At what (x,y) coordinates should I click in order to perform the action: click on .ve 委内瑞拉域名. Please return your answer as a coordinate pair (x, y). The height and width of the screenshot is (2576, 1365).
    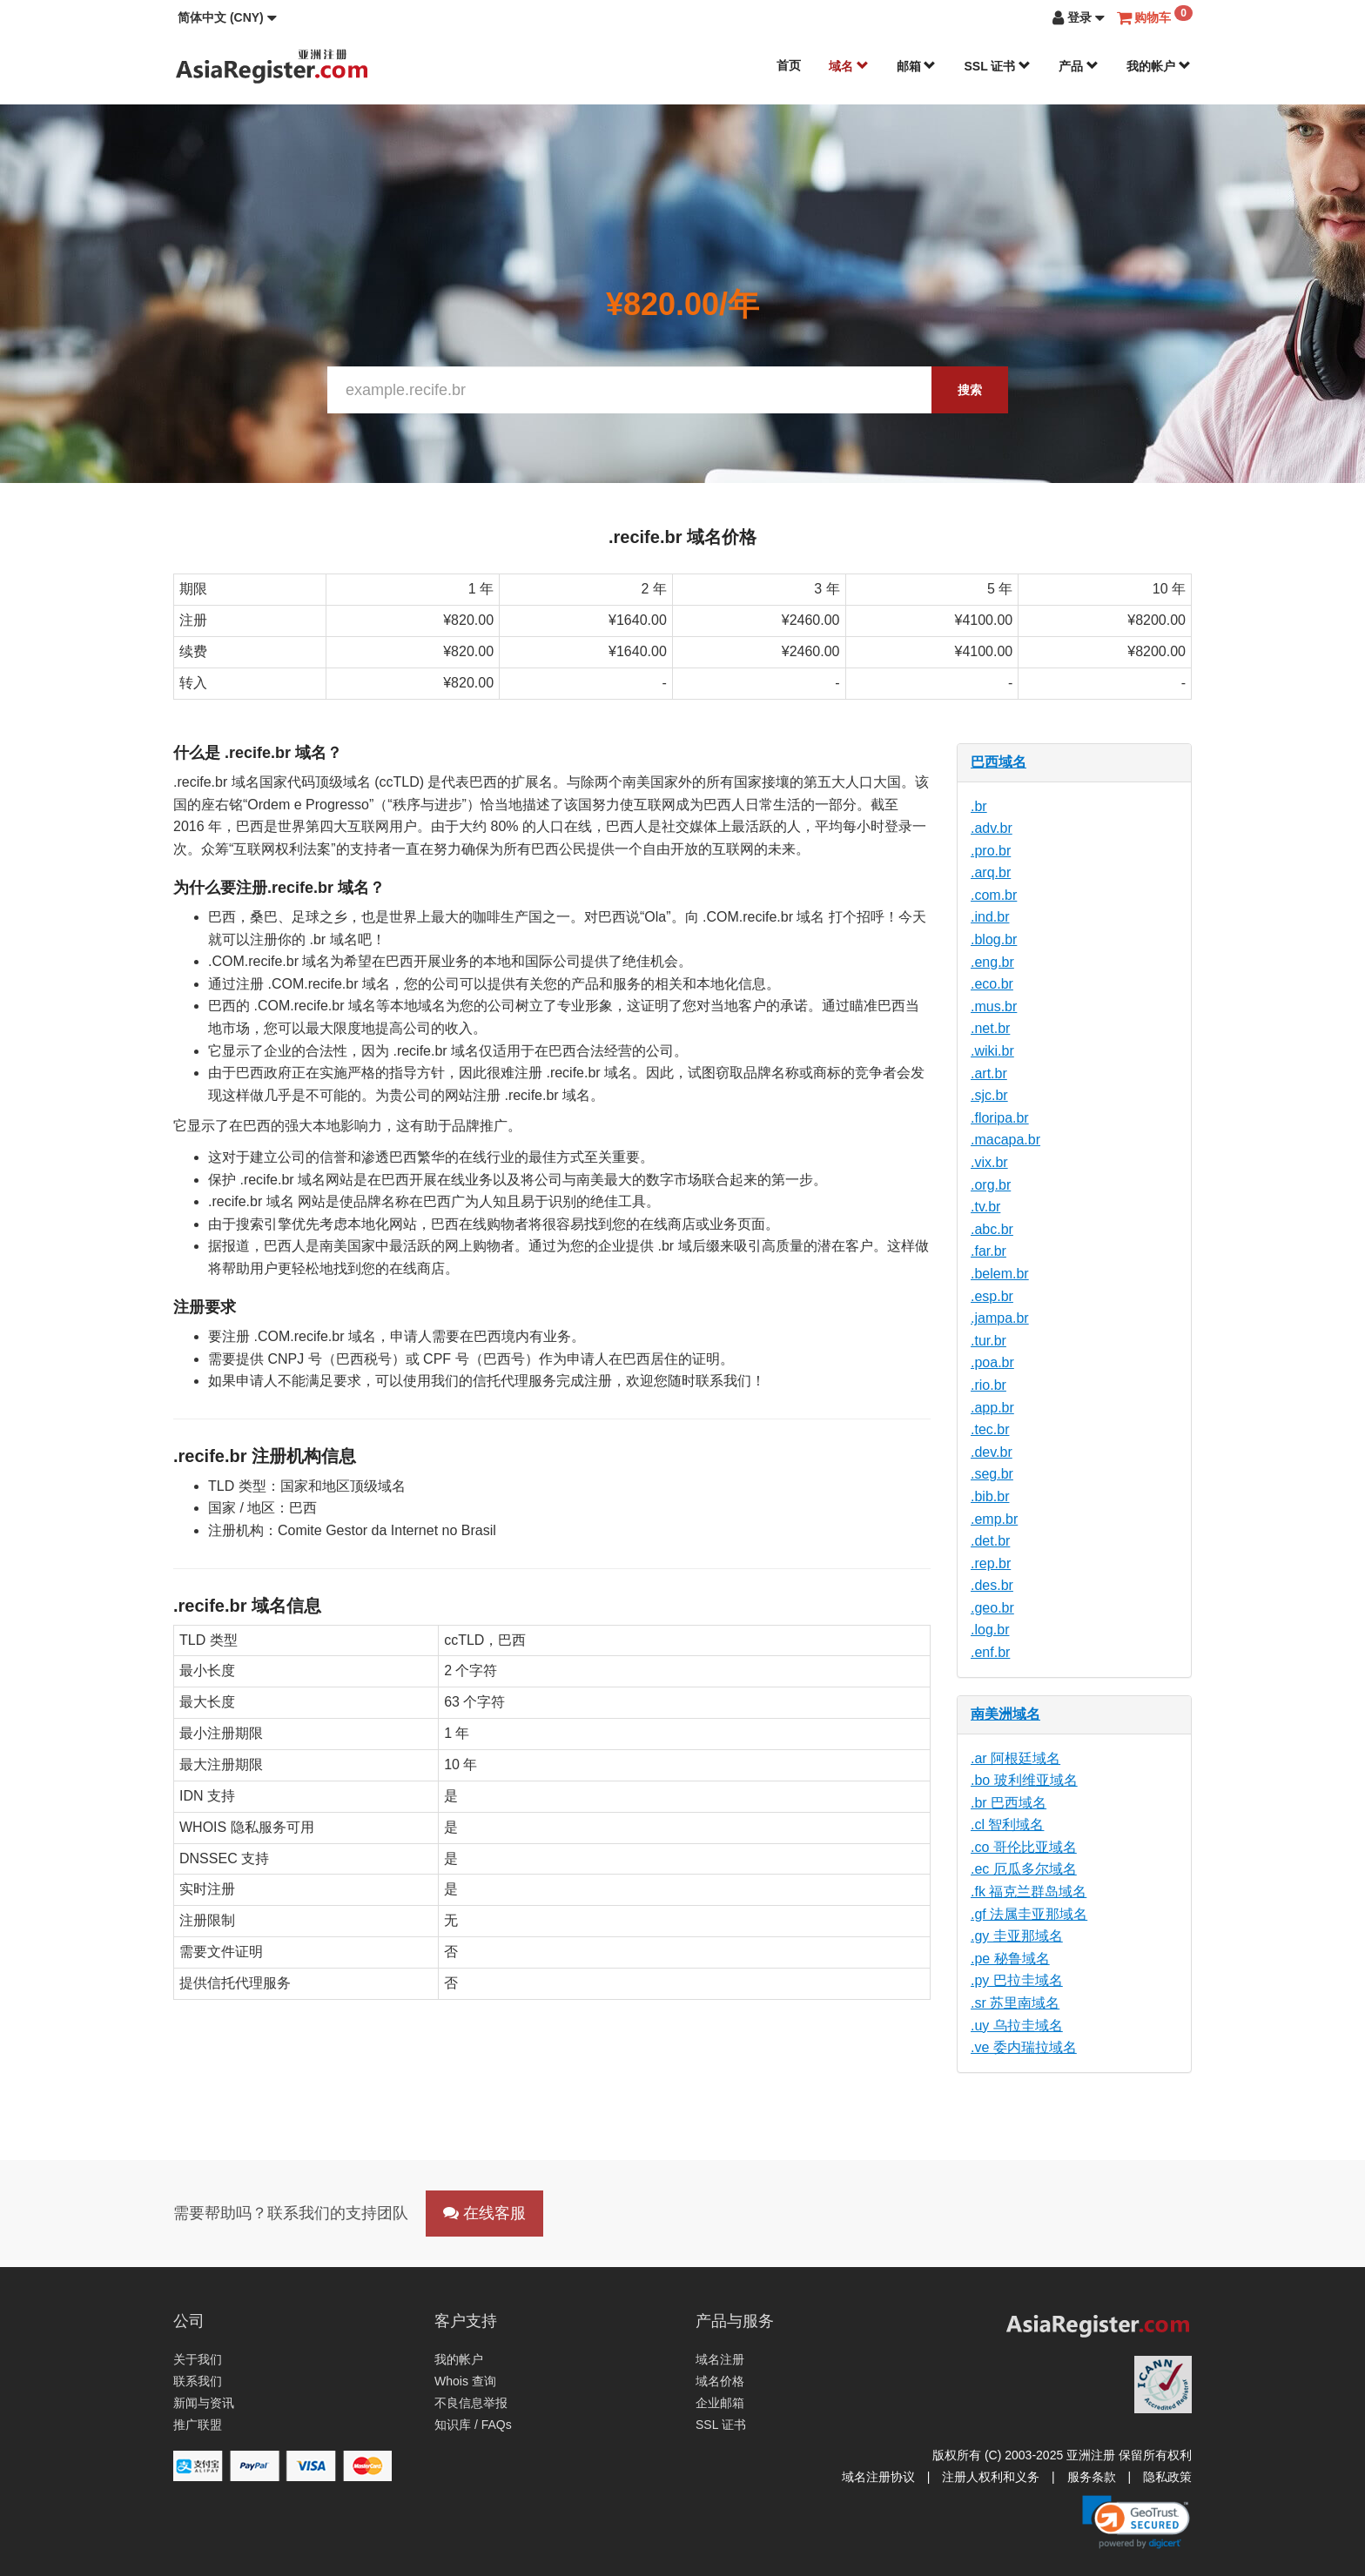
    Looking at the image, I should click on (1024, 2047).